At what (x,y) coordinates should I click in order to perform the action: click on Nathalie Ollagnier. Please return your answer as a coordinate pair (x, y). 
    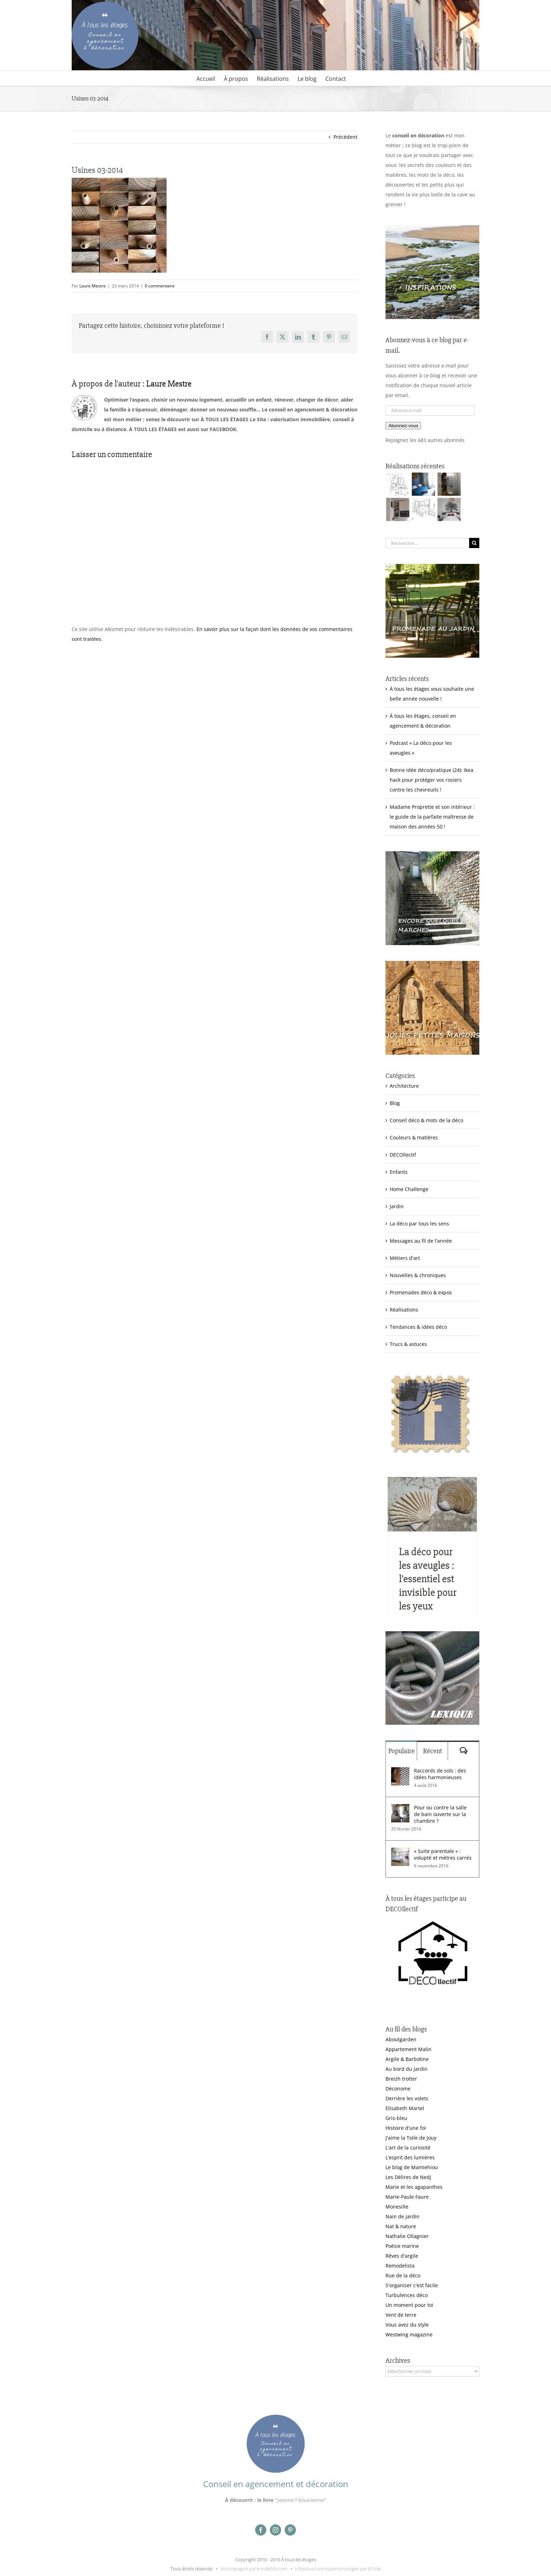
    Looking at the image, I should click on (407, 2236).